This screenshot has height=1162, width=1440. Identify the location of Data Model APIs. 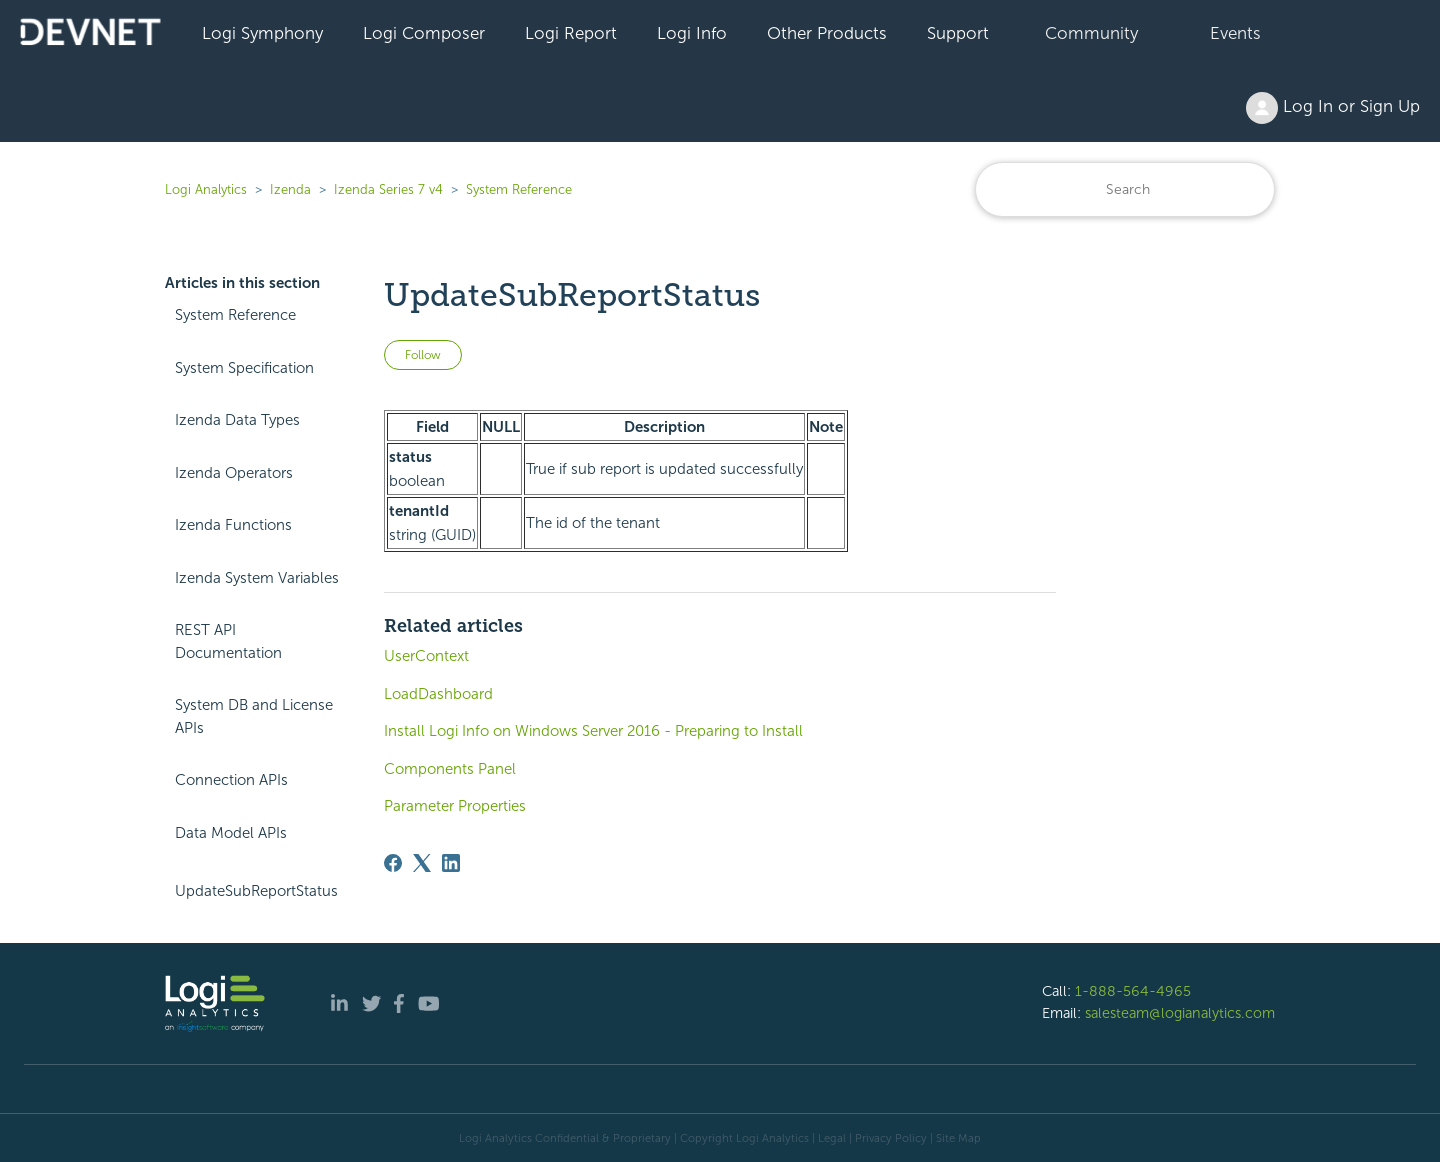
(231, 833).